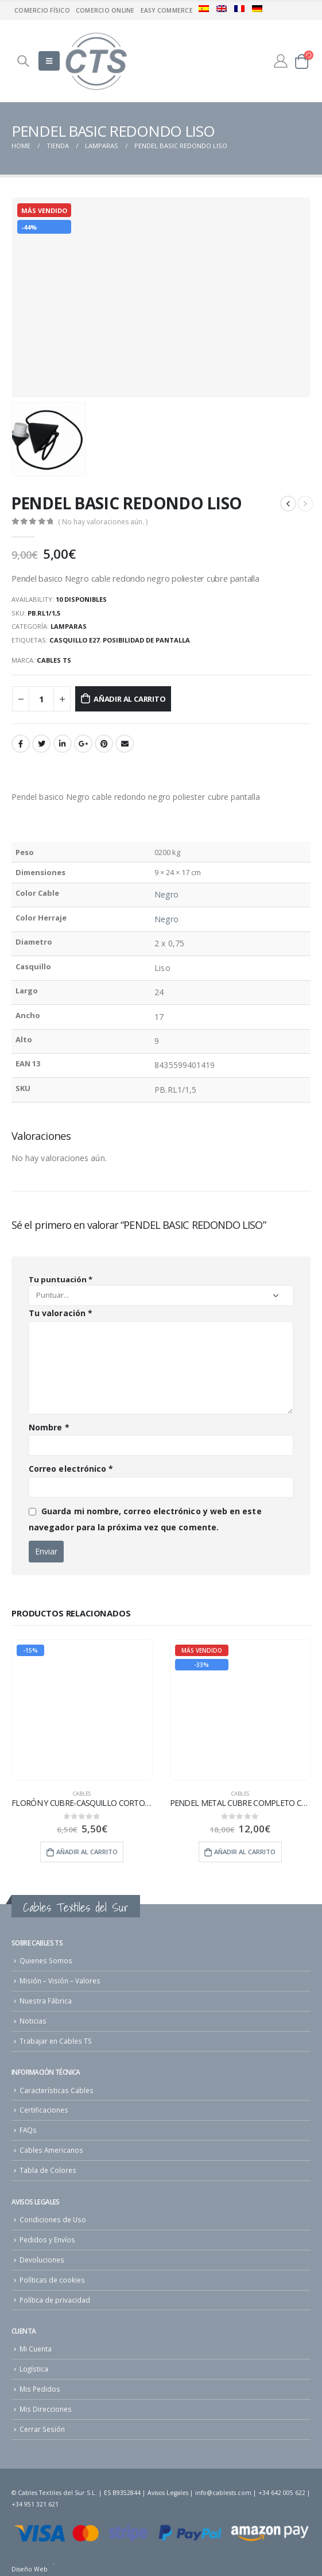  I want to click on Diseño Web, so click(29, 2569).